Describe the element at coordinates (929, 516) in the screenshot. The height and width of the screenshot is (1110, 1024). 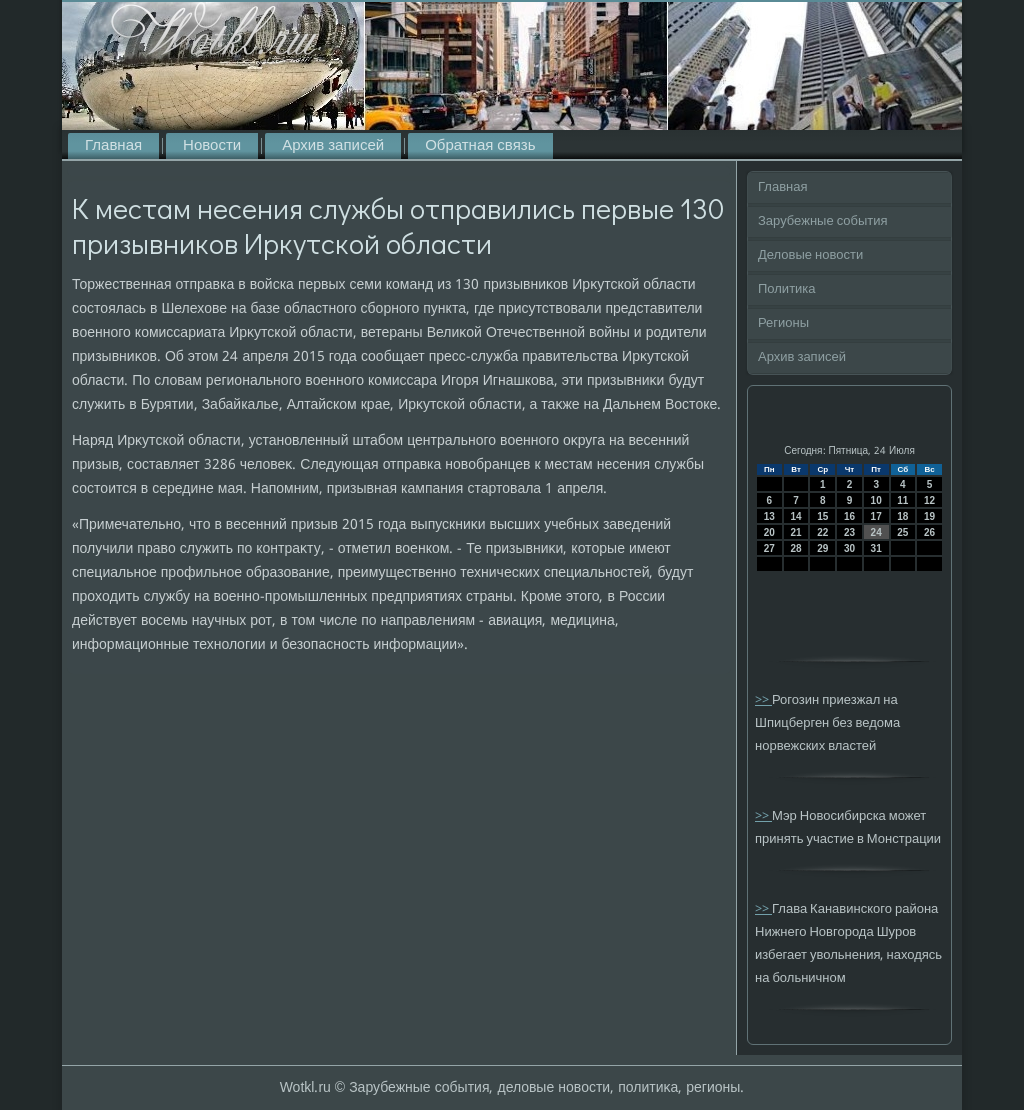
I see `19` at that location.